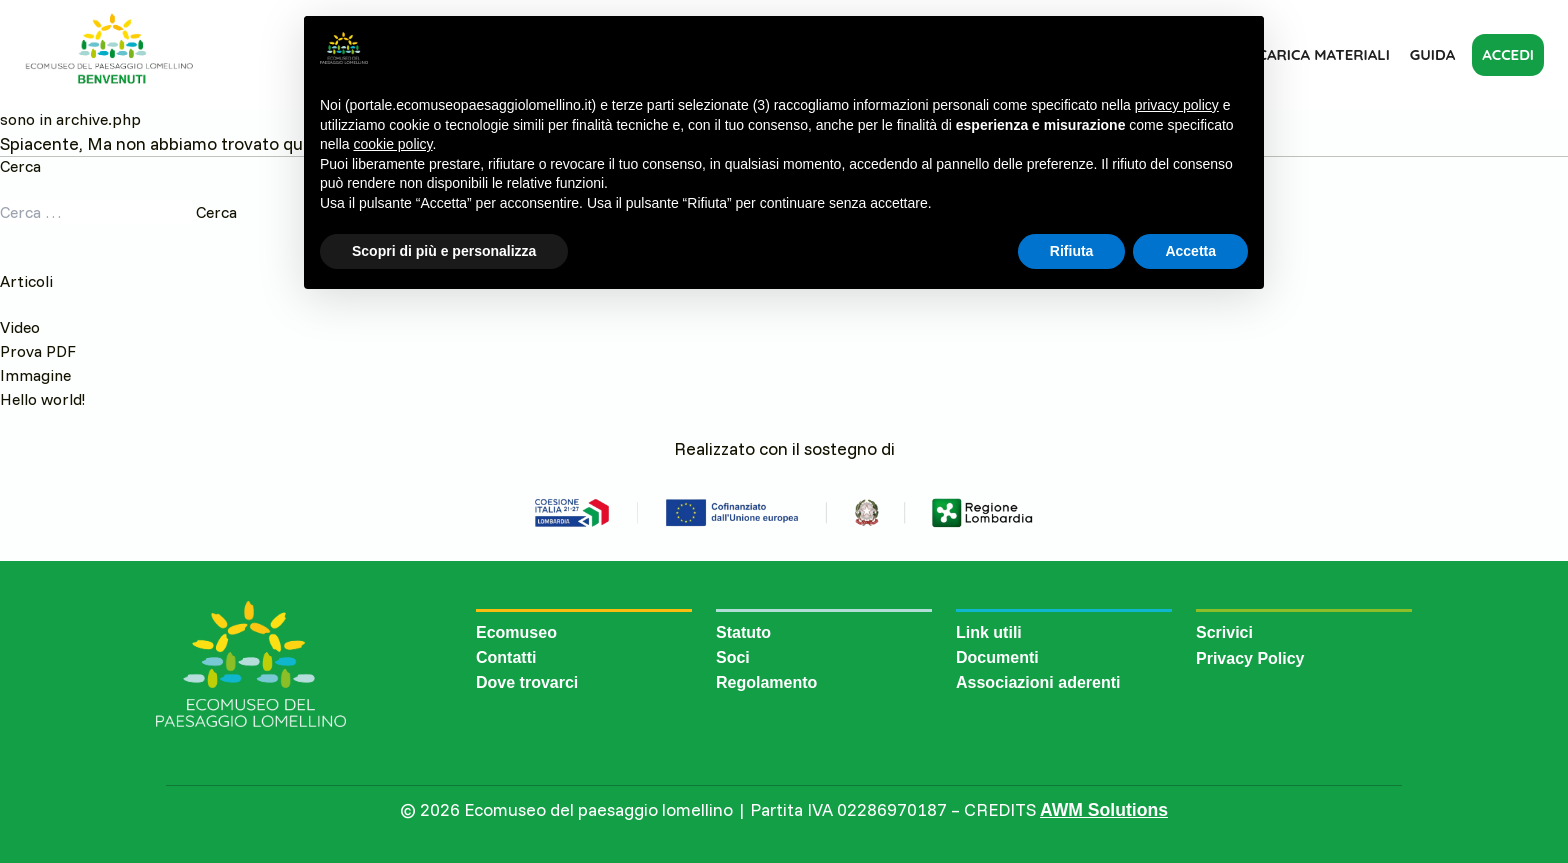 This screenshot has height=863, width=1568. Describe the element at coordinates (1324, 54) in the screenshot. I see `Carica materiali` at that location.